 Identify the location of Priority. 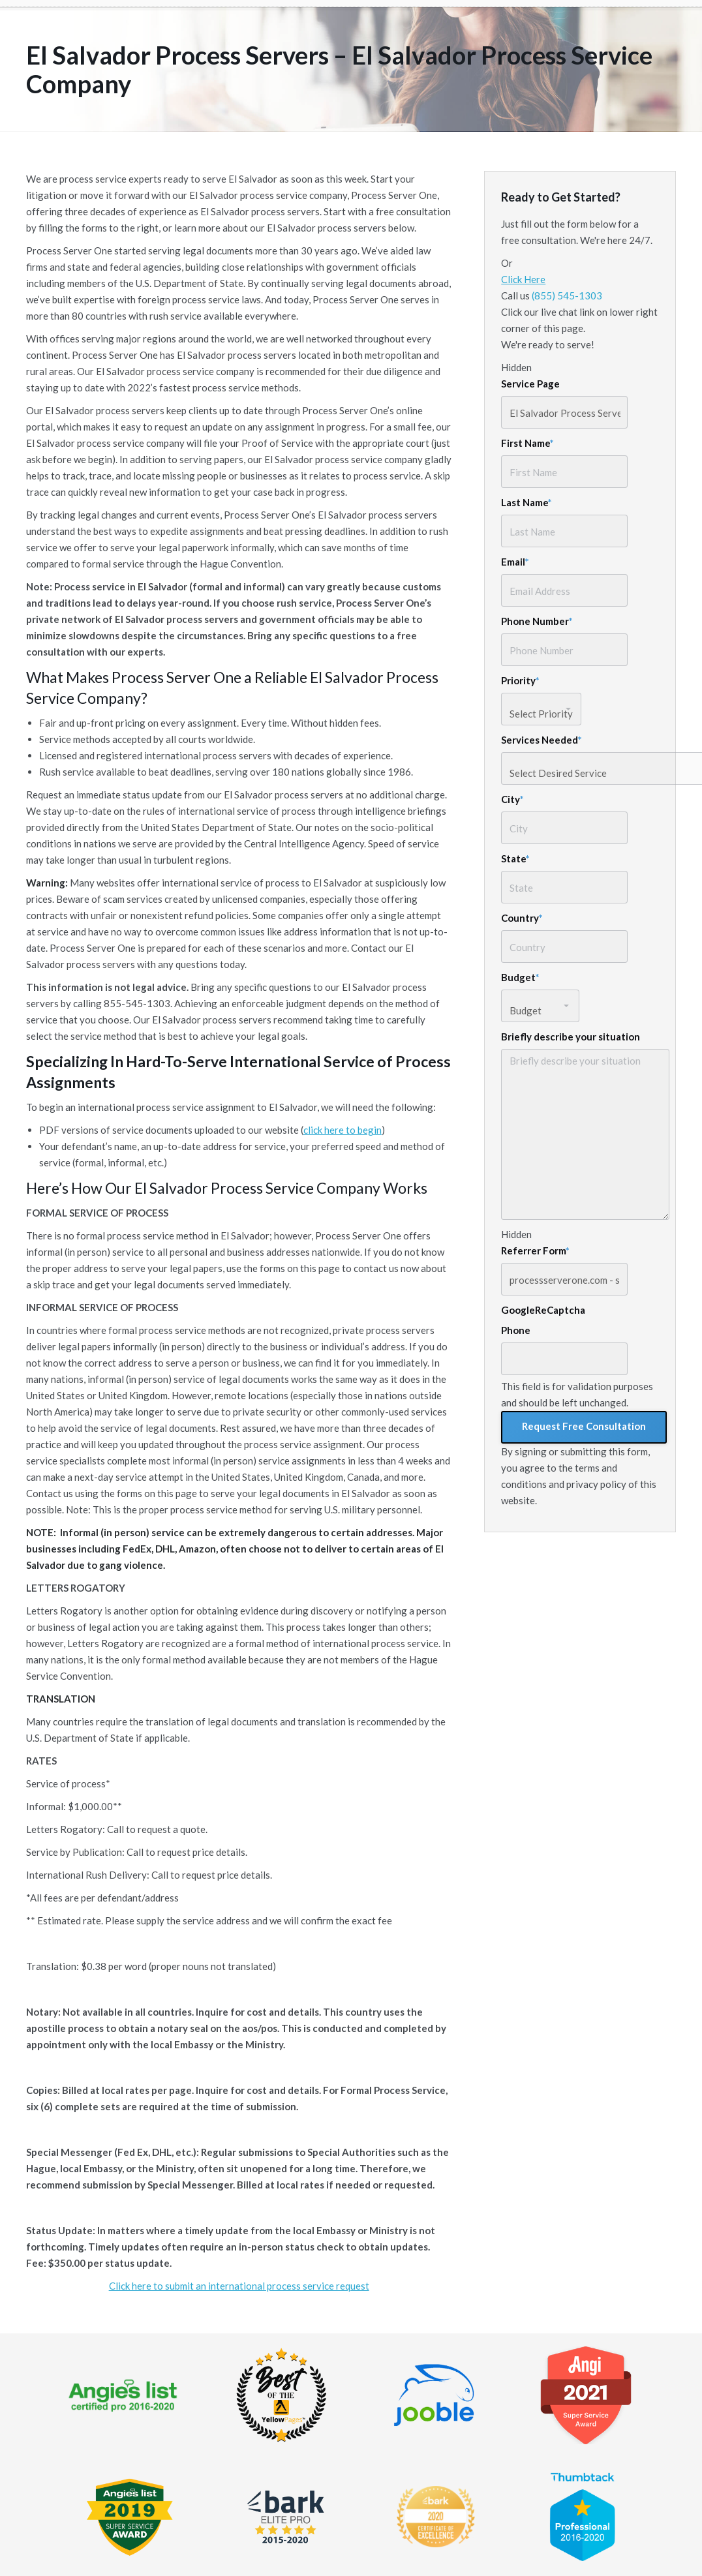
(520, 680).